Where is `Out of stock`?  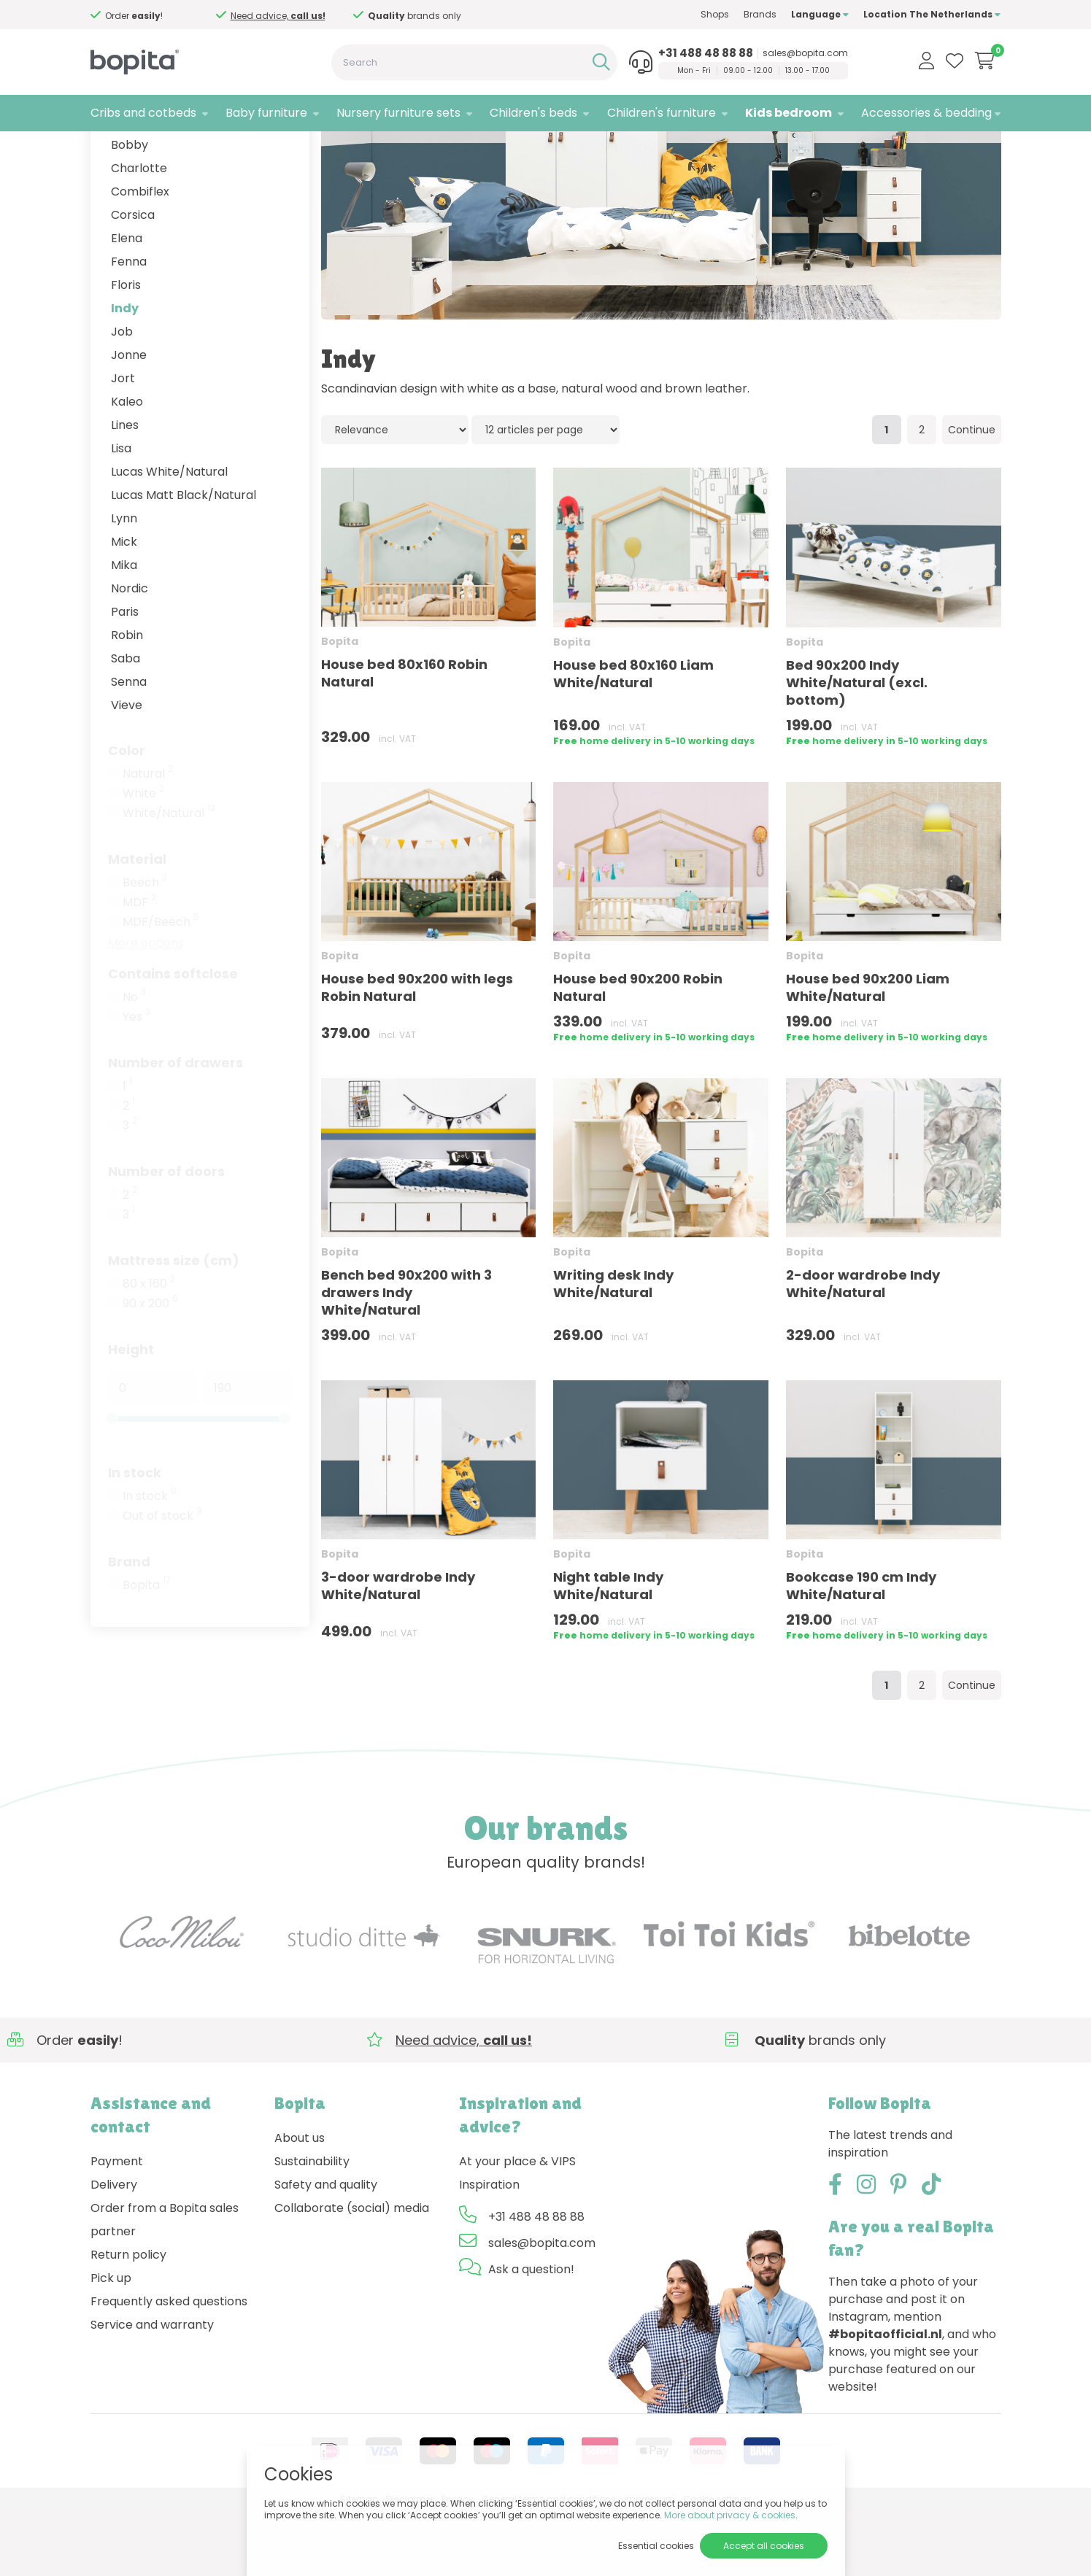
Out of stock is located at coordinates (162, 1580).